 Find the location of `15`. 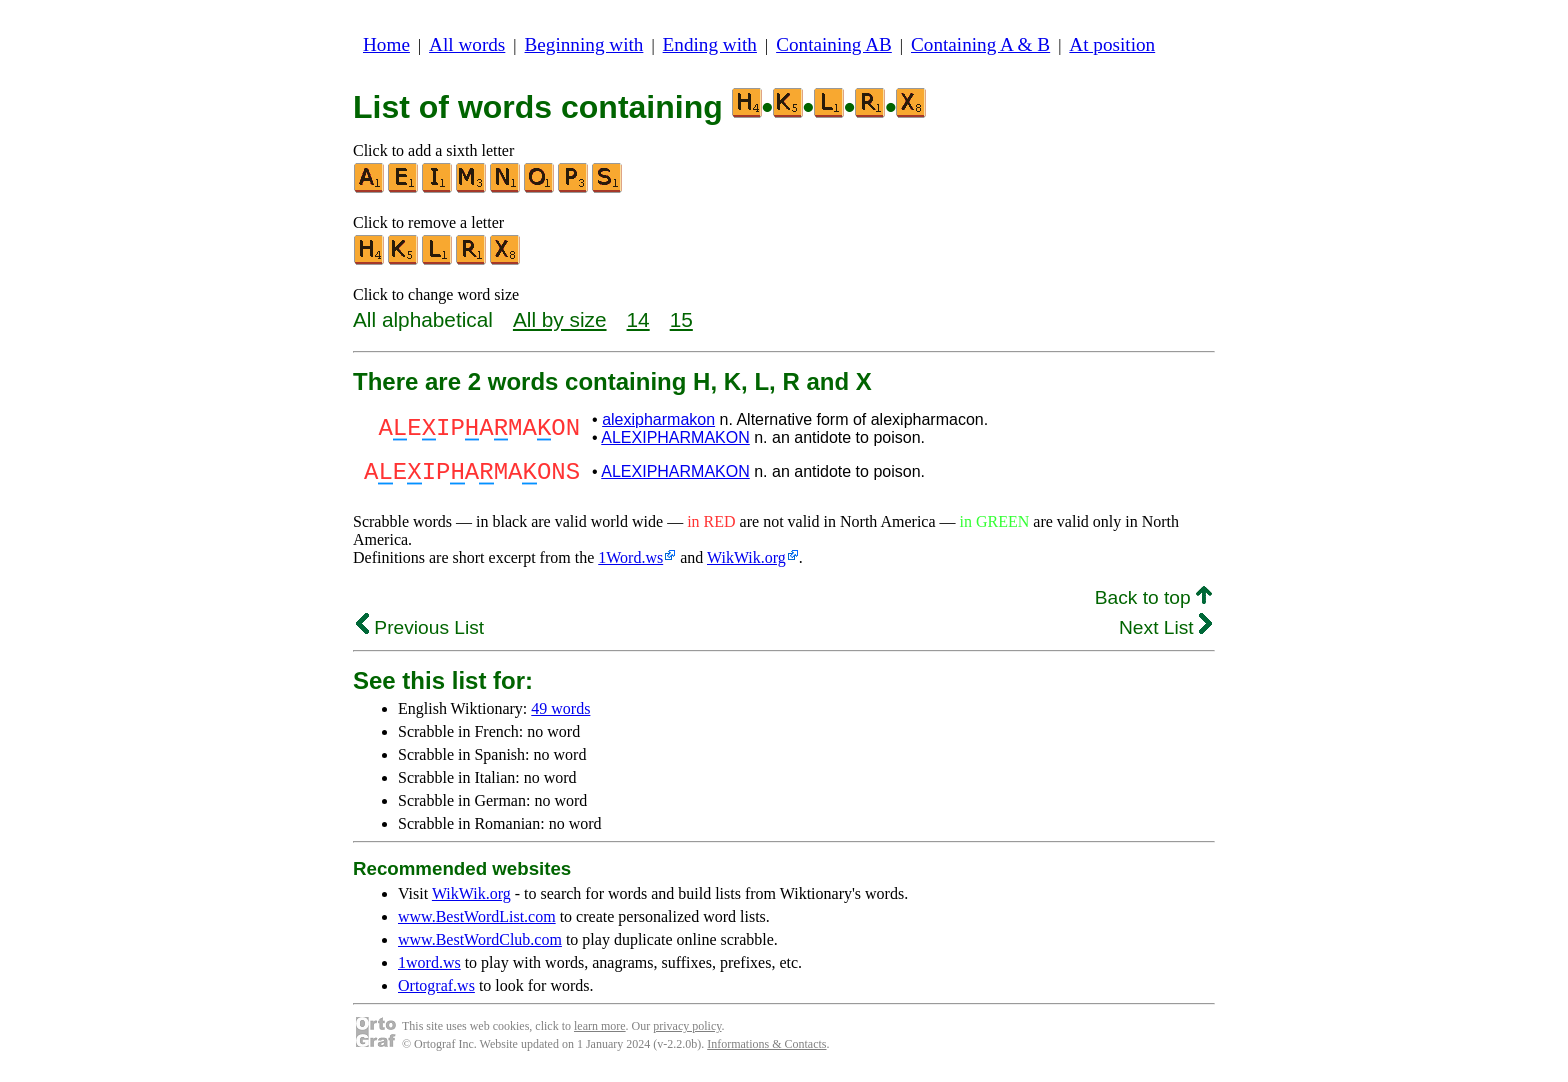

15 is located at coordinates (681, 319).